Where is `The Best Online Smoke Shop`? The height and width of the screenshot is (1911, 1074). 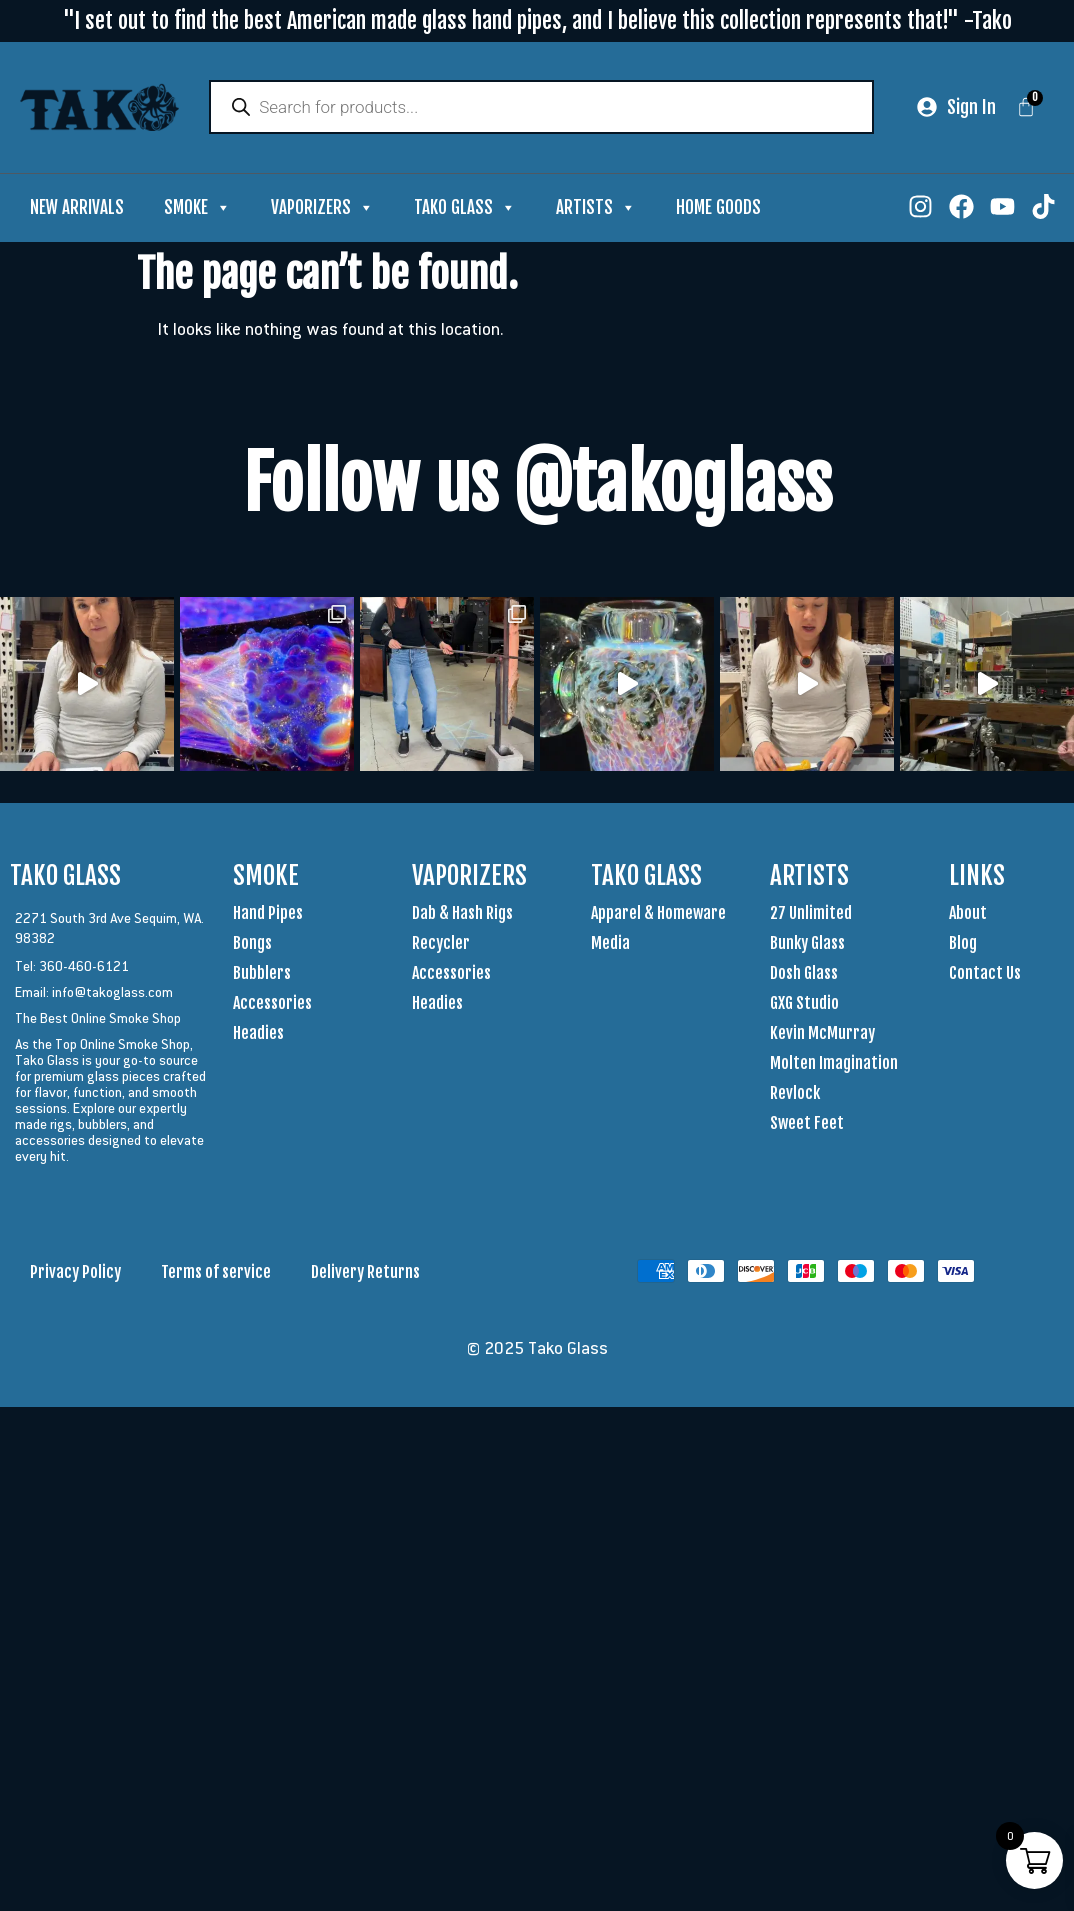
The Best Online Smoke Shop is located at coordinates (98, 1020).